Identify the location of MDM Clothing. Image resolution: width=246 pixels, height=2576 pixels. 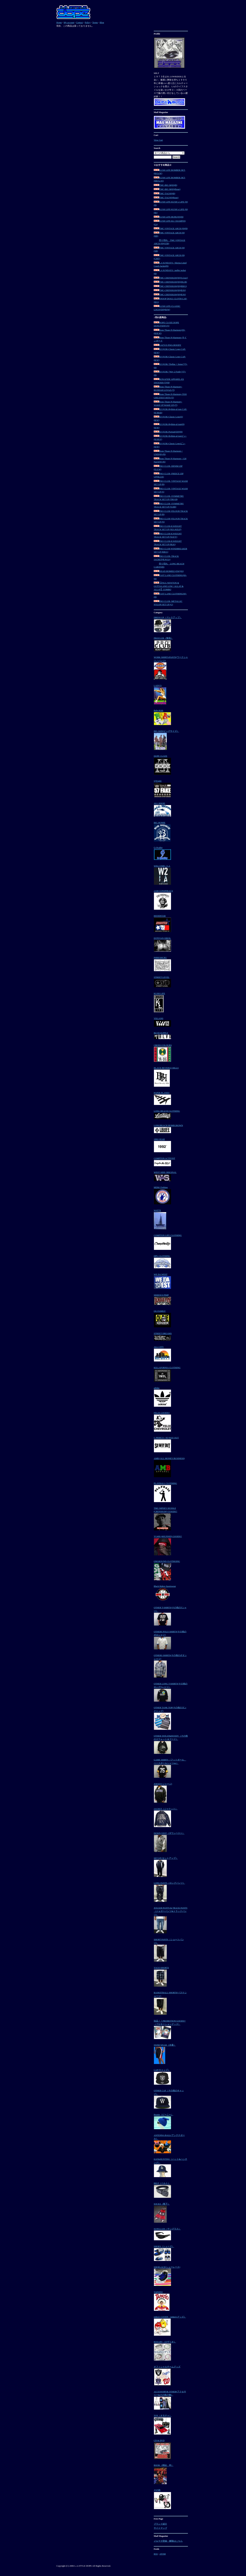
(162, 1195).